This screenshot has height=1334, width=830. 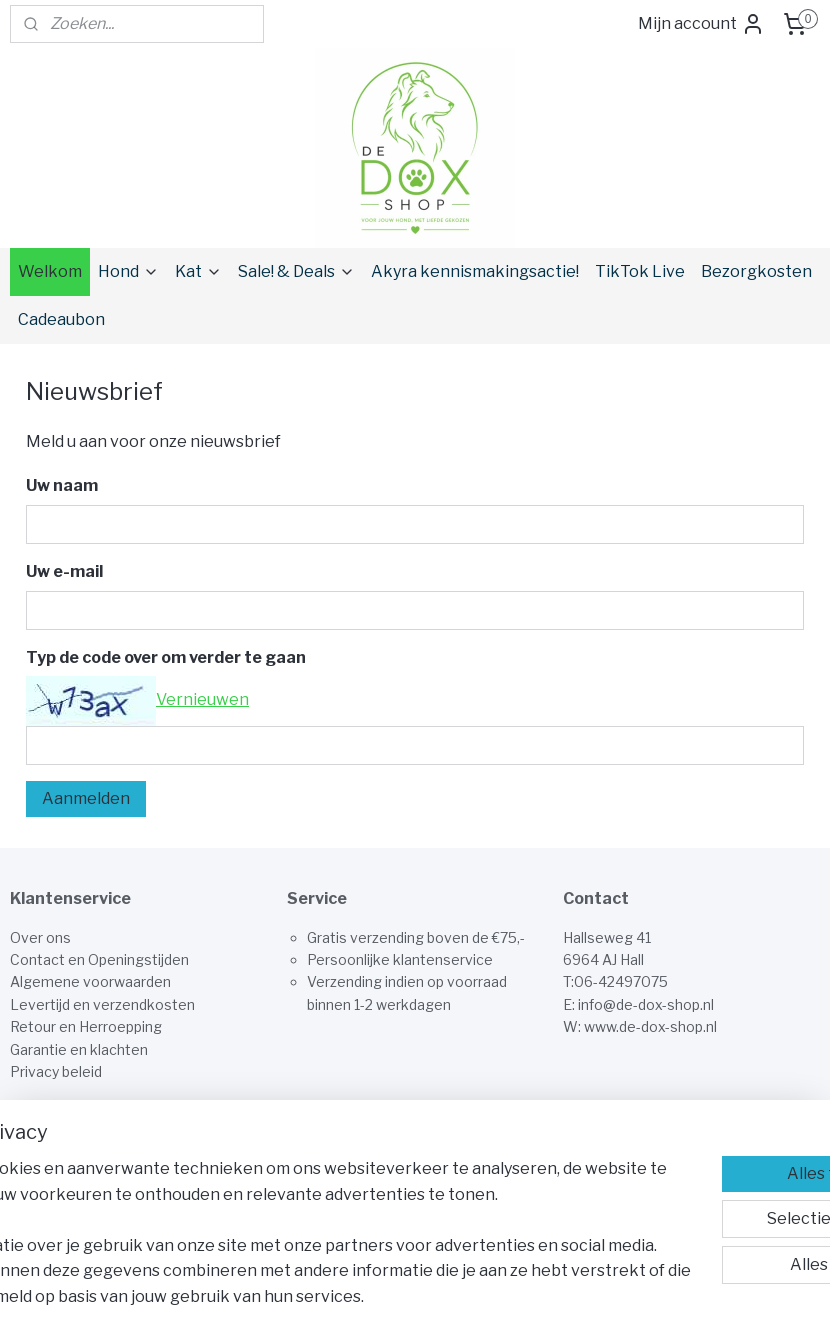 What do you see at coordinates (640, 271) in the screenshot?
I see `TikTok Live` at bounding box center [640, 271].